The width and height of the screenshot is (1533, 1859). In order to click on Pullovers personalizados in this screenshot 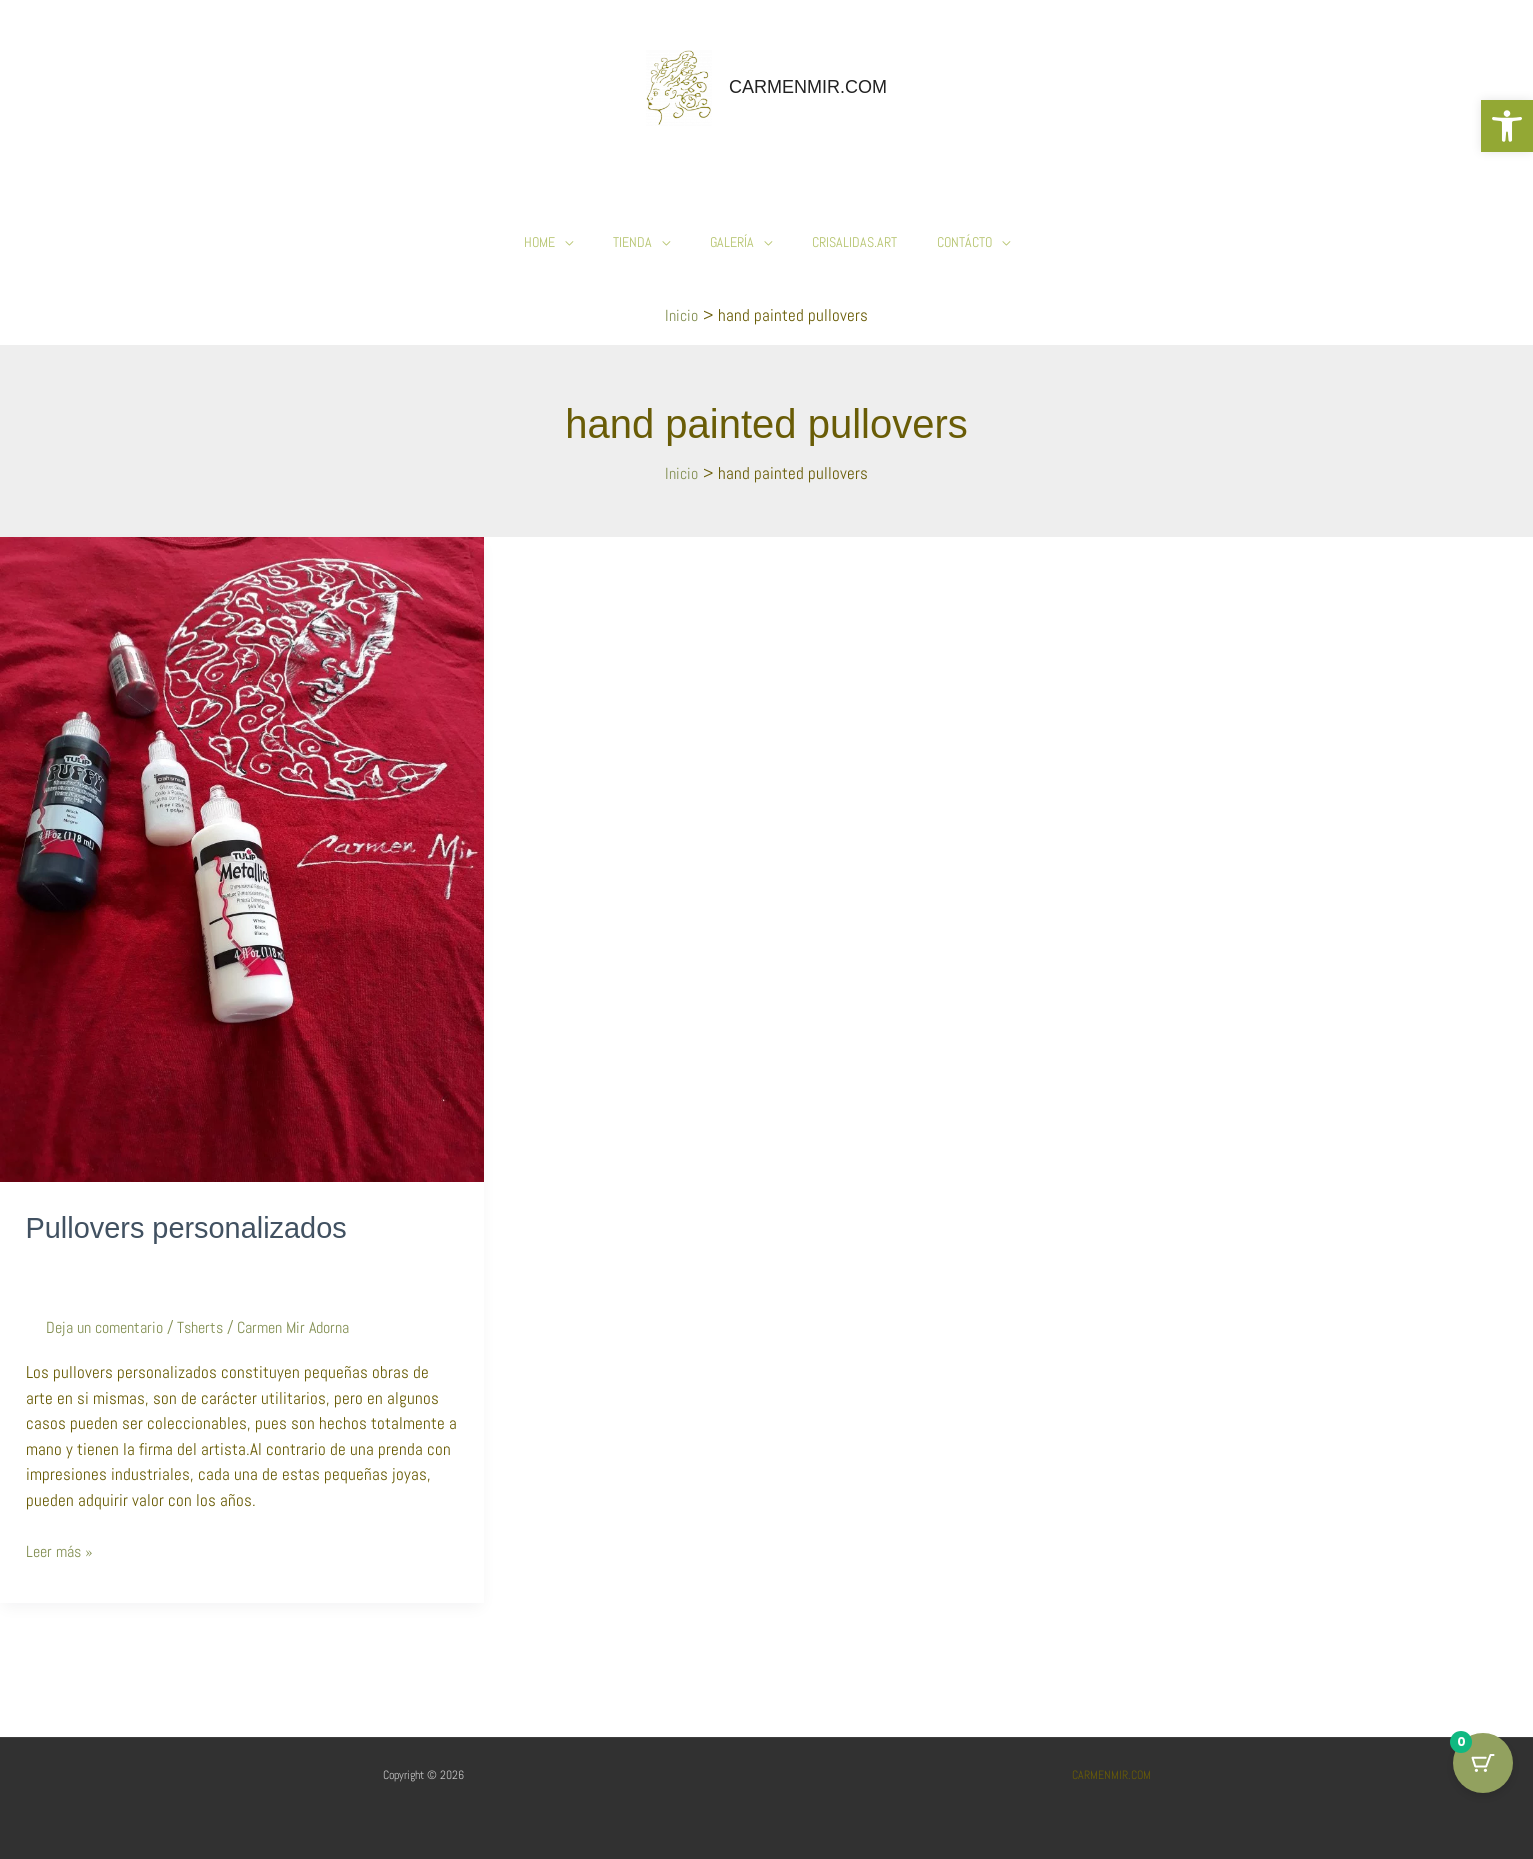, I will do `click(193, 1227)`.